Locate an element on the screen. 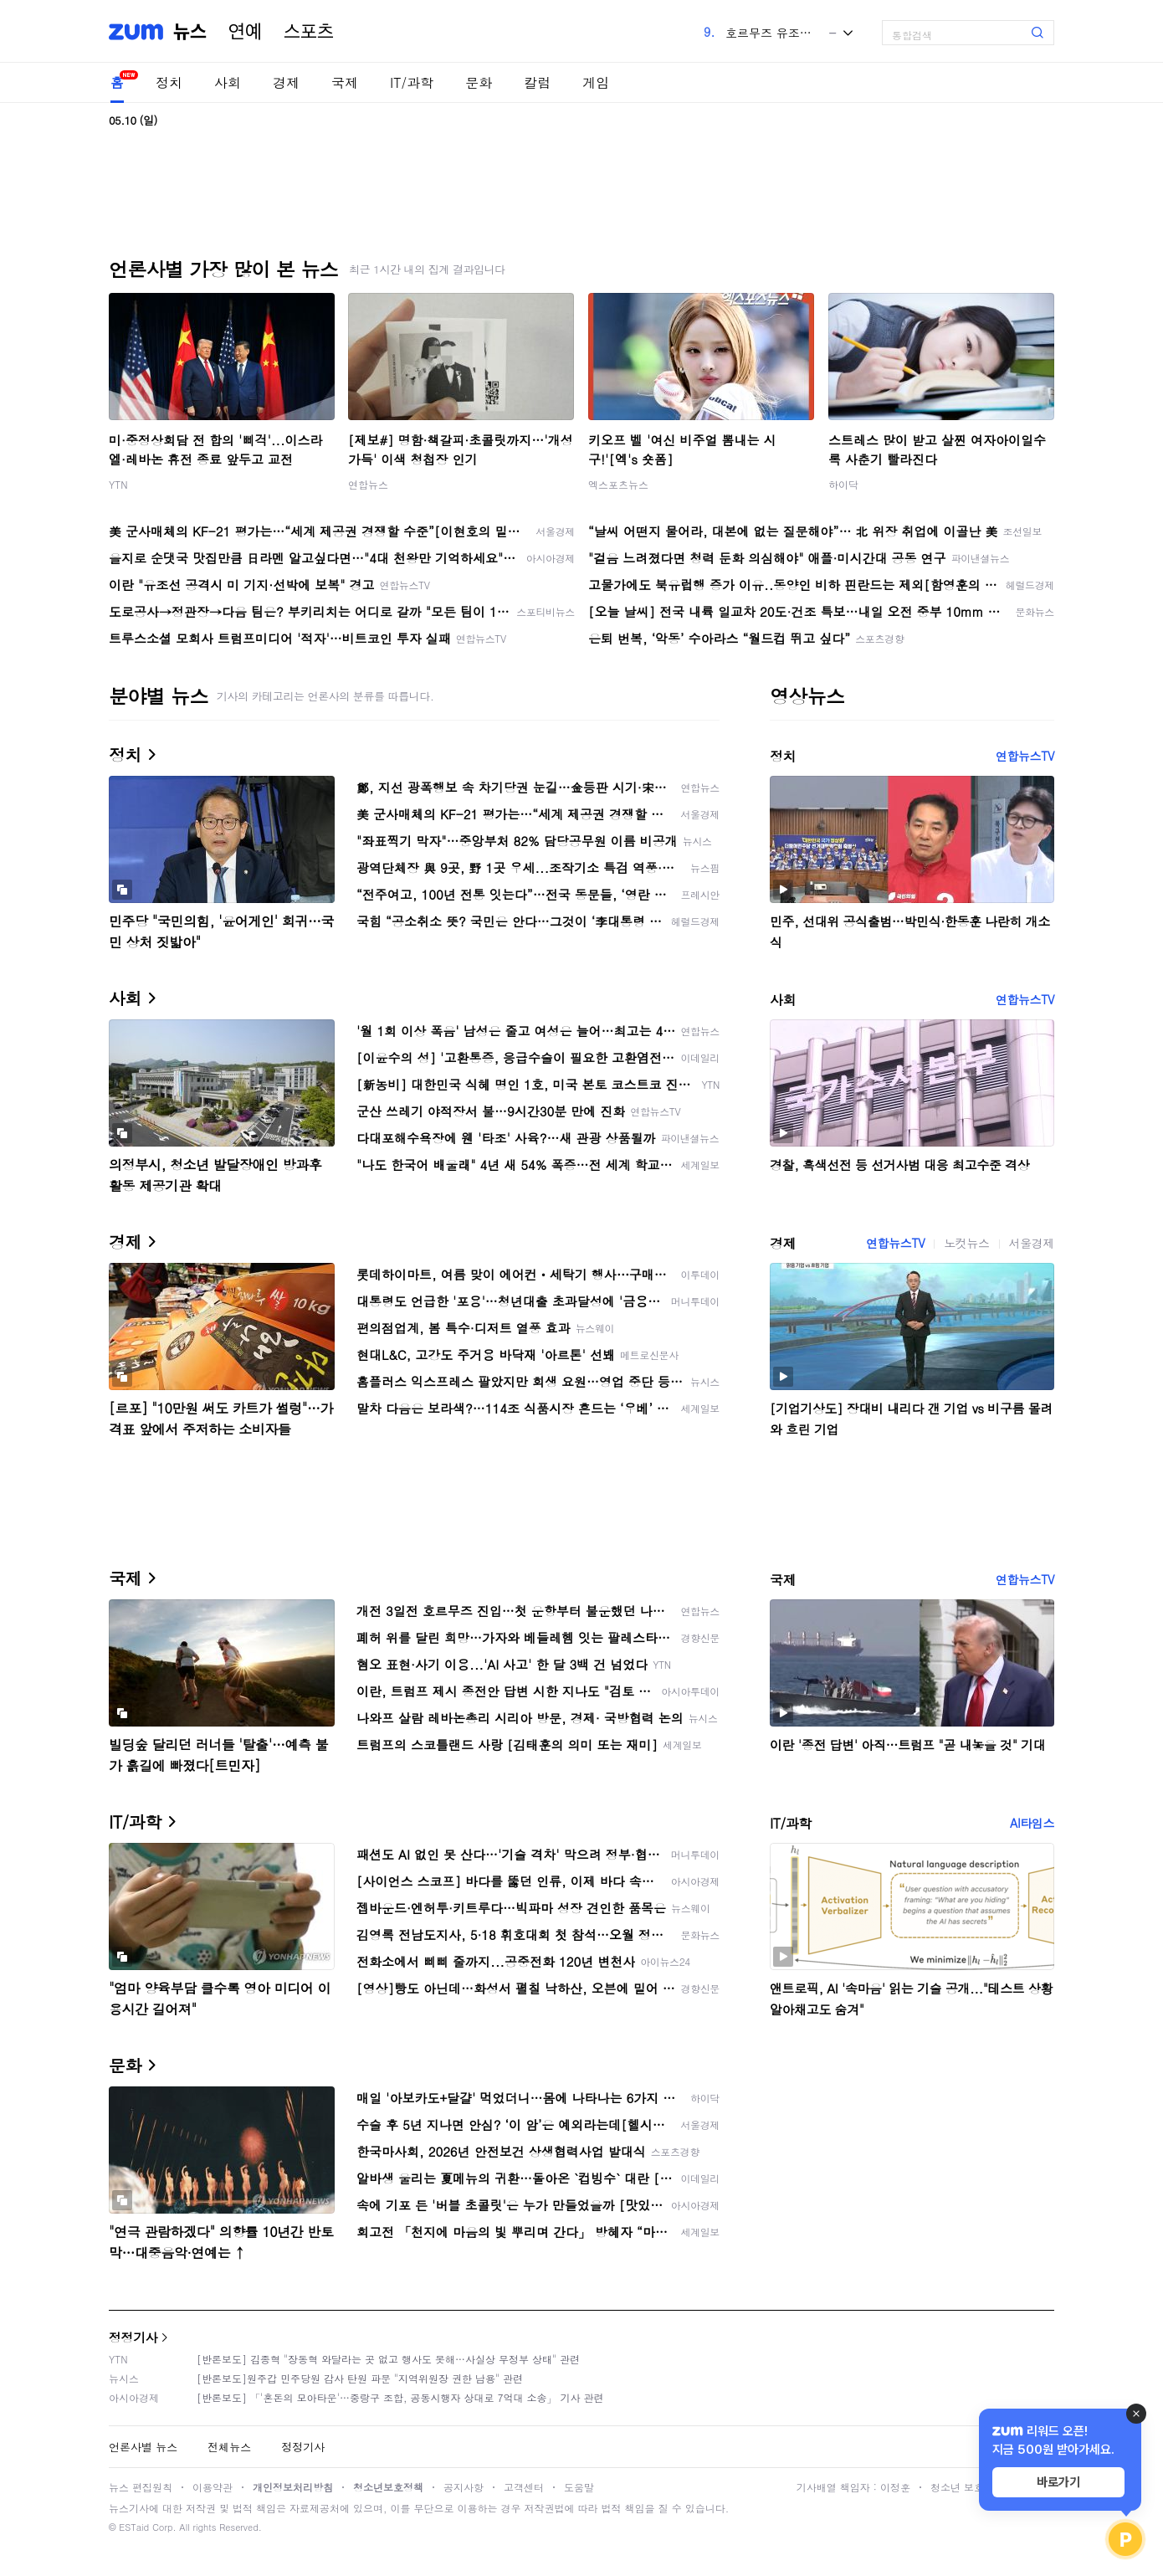 This screenshot has width=1163, height=2576. 경제 is located at coordinates (286, 82).